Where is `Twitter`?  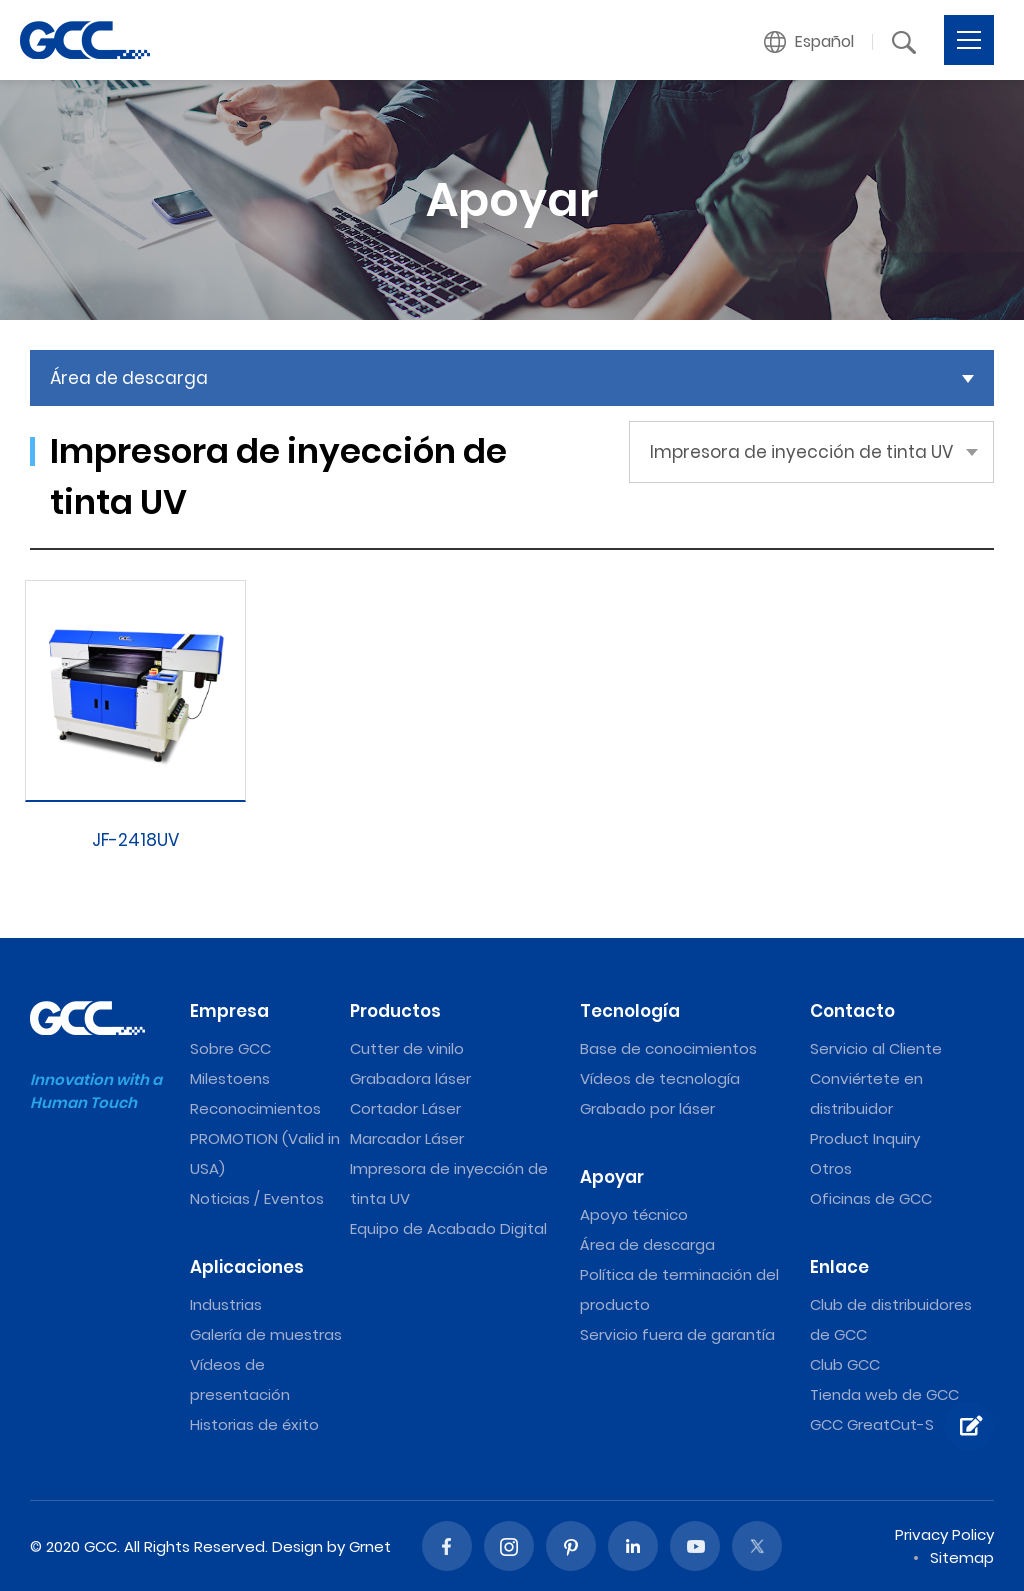 Twitter is located at coordinates (757, 1546).